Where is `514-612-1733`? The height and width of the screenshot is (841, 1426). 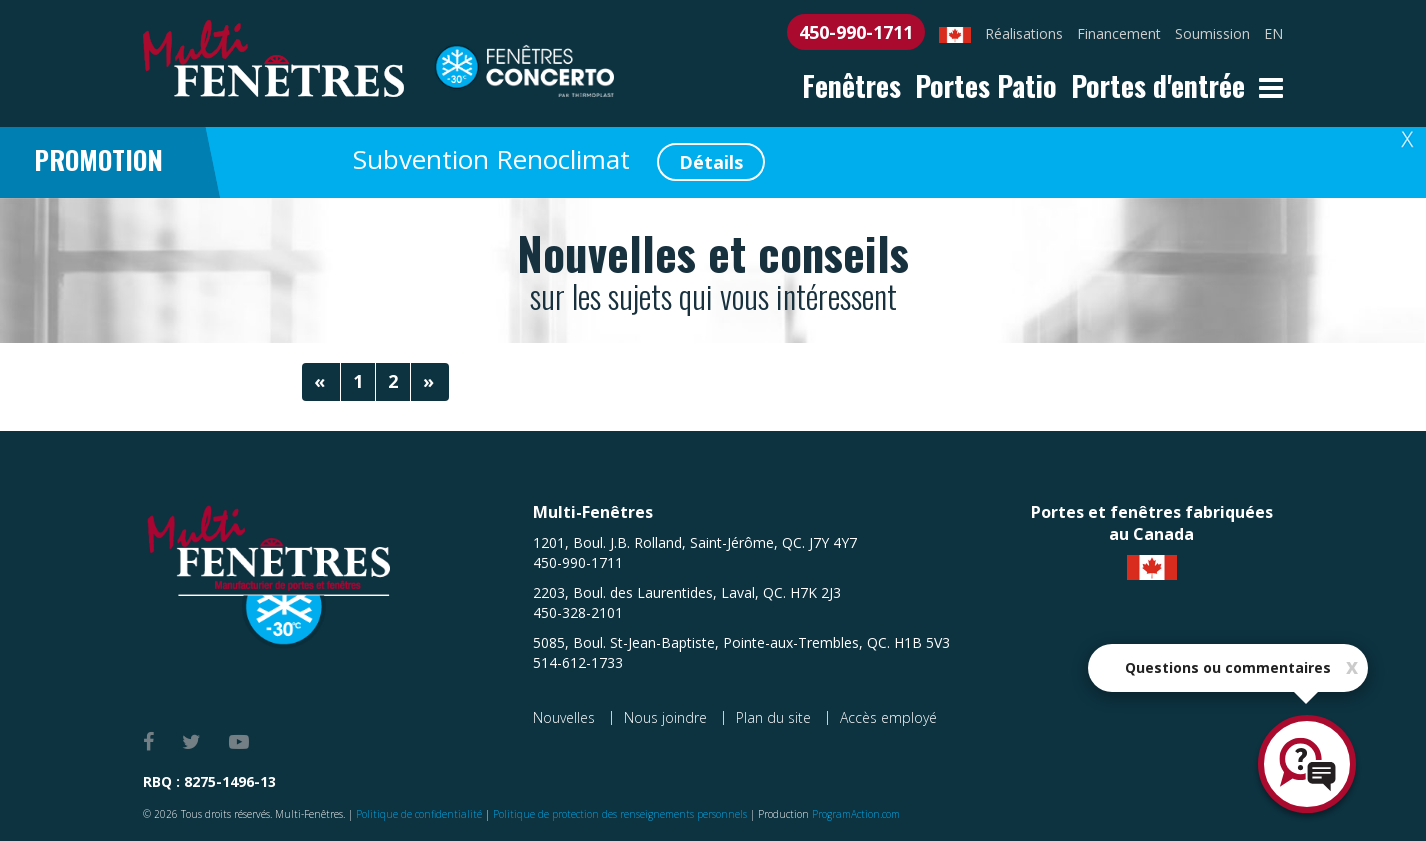 514-612-1733 is located at coordinates (578, 662).